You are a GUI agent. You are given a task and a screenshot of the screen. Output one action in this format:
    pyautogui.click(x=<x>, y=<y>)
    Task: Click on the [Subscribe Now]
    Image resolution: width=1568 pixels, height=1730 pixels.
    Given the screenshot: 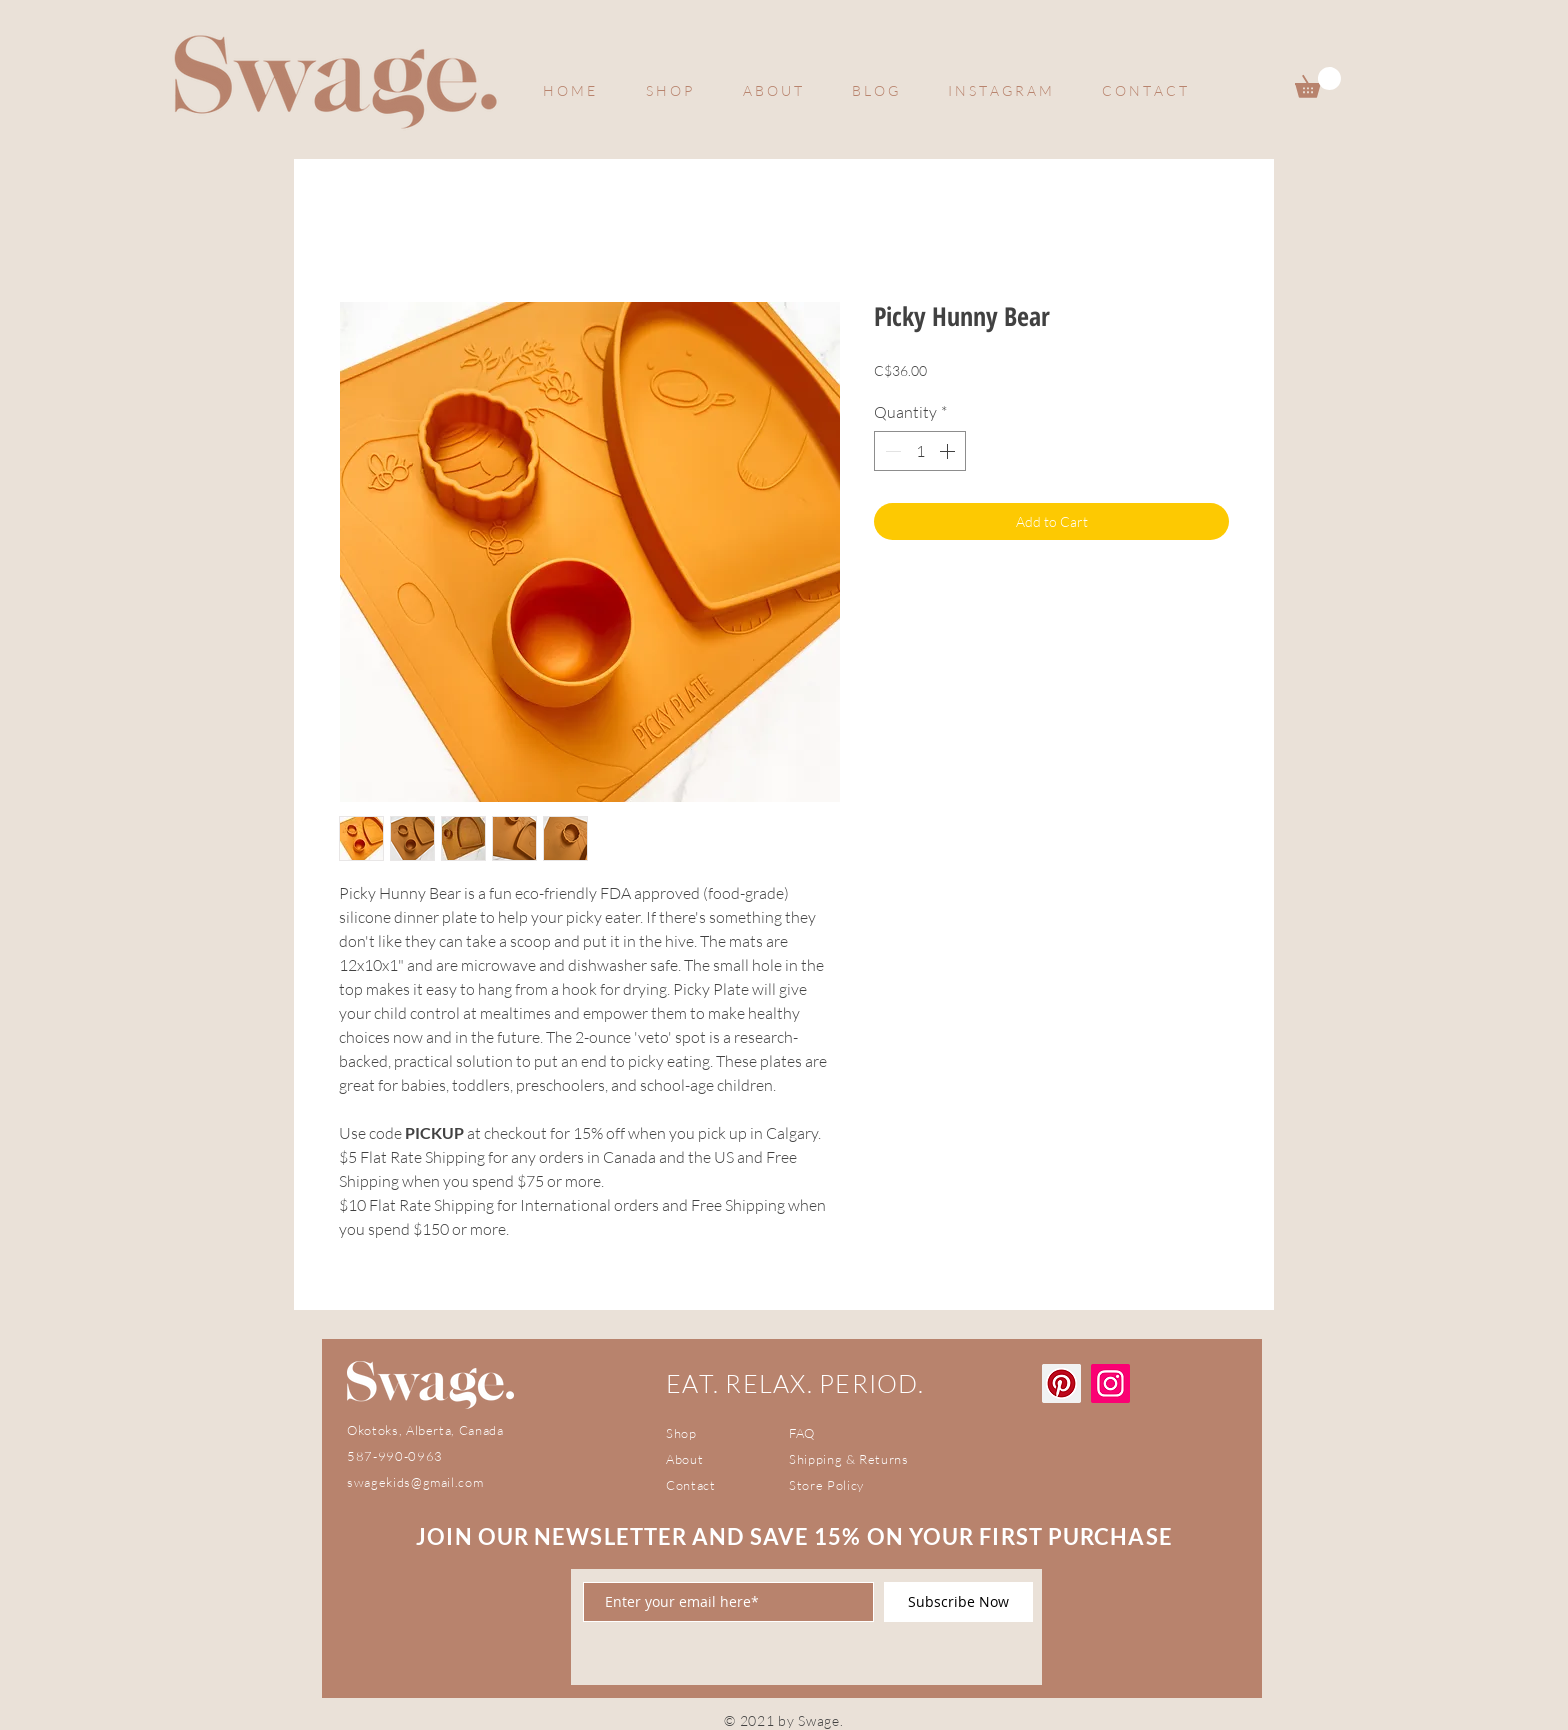 What is the action you would take?
    pyautogui.click(x=958, y=1602)
    